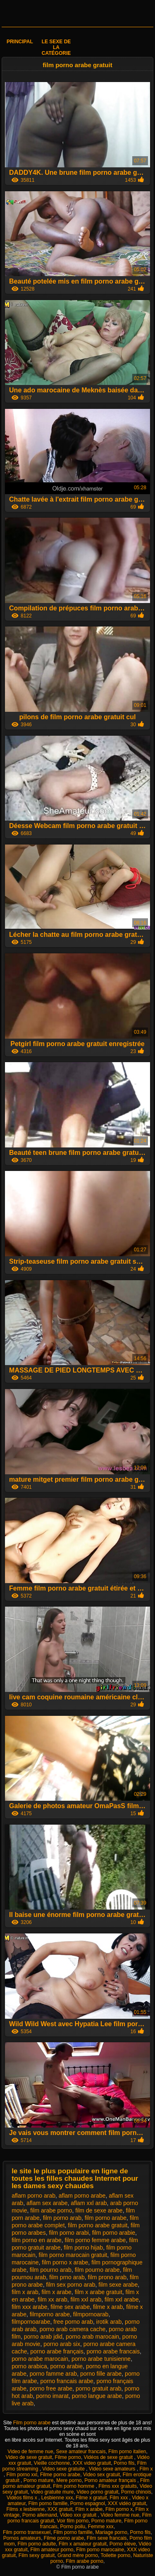 This screenshot has height=2576, width=155. I want to click on film porno en arabe, so click(37, 2240).